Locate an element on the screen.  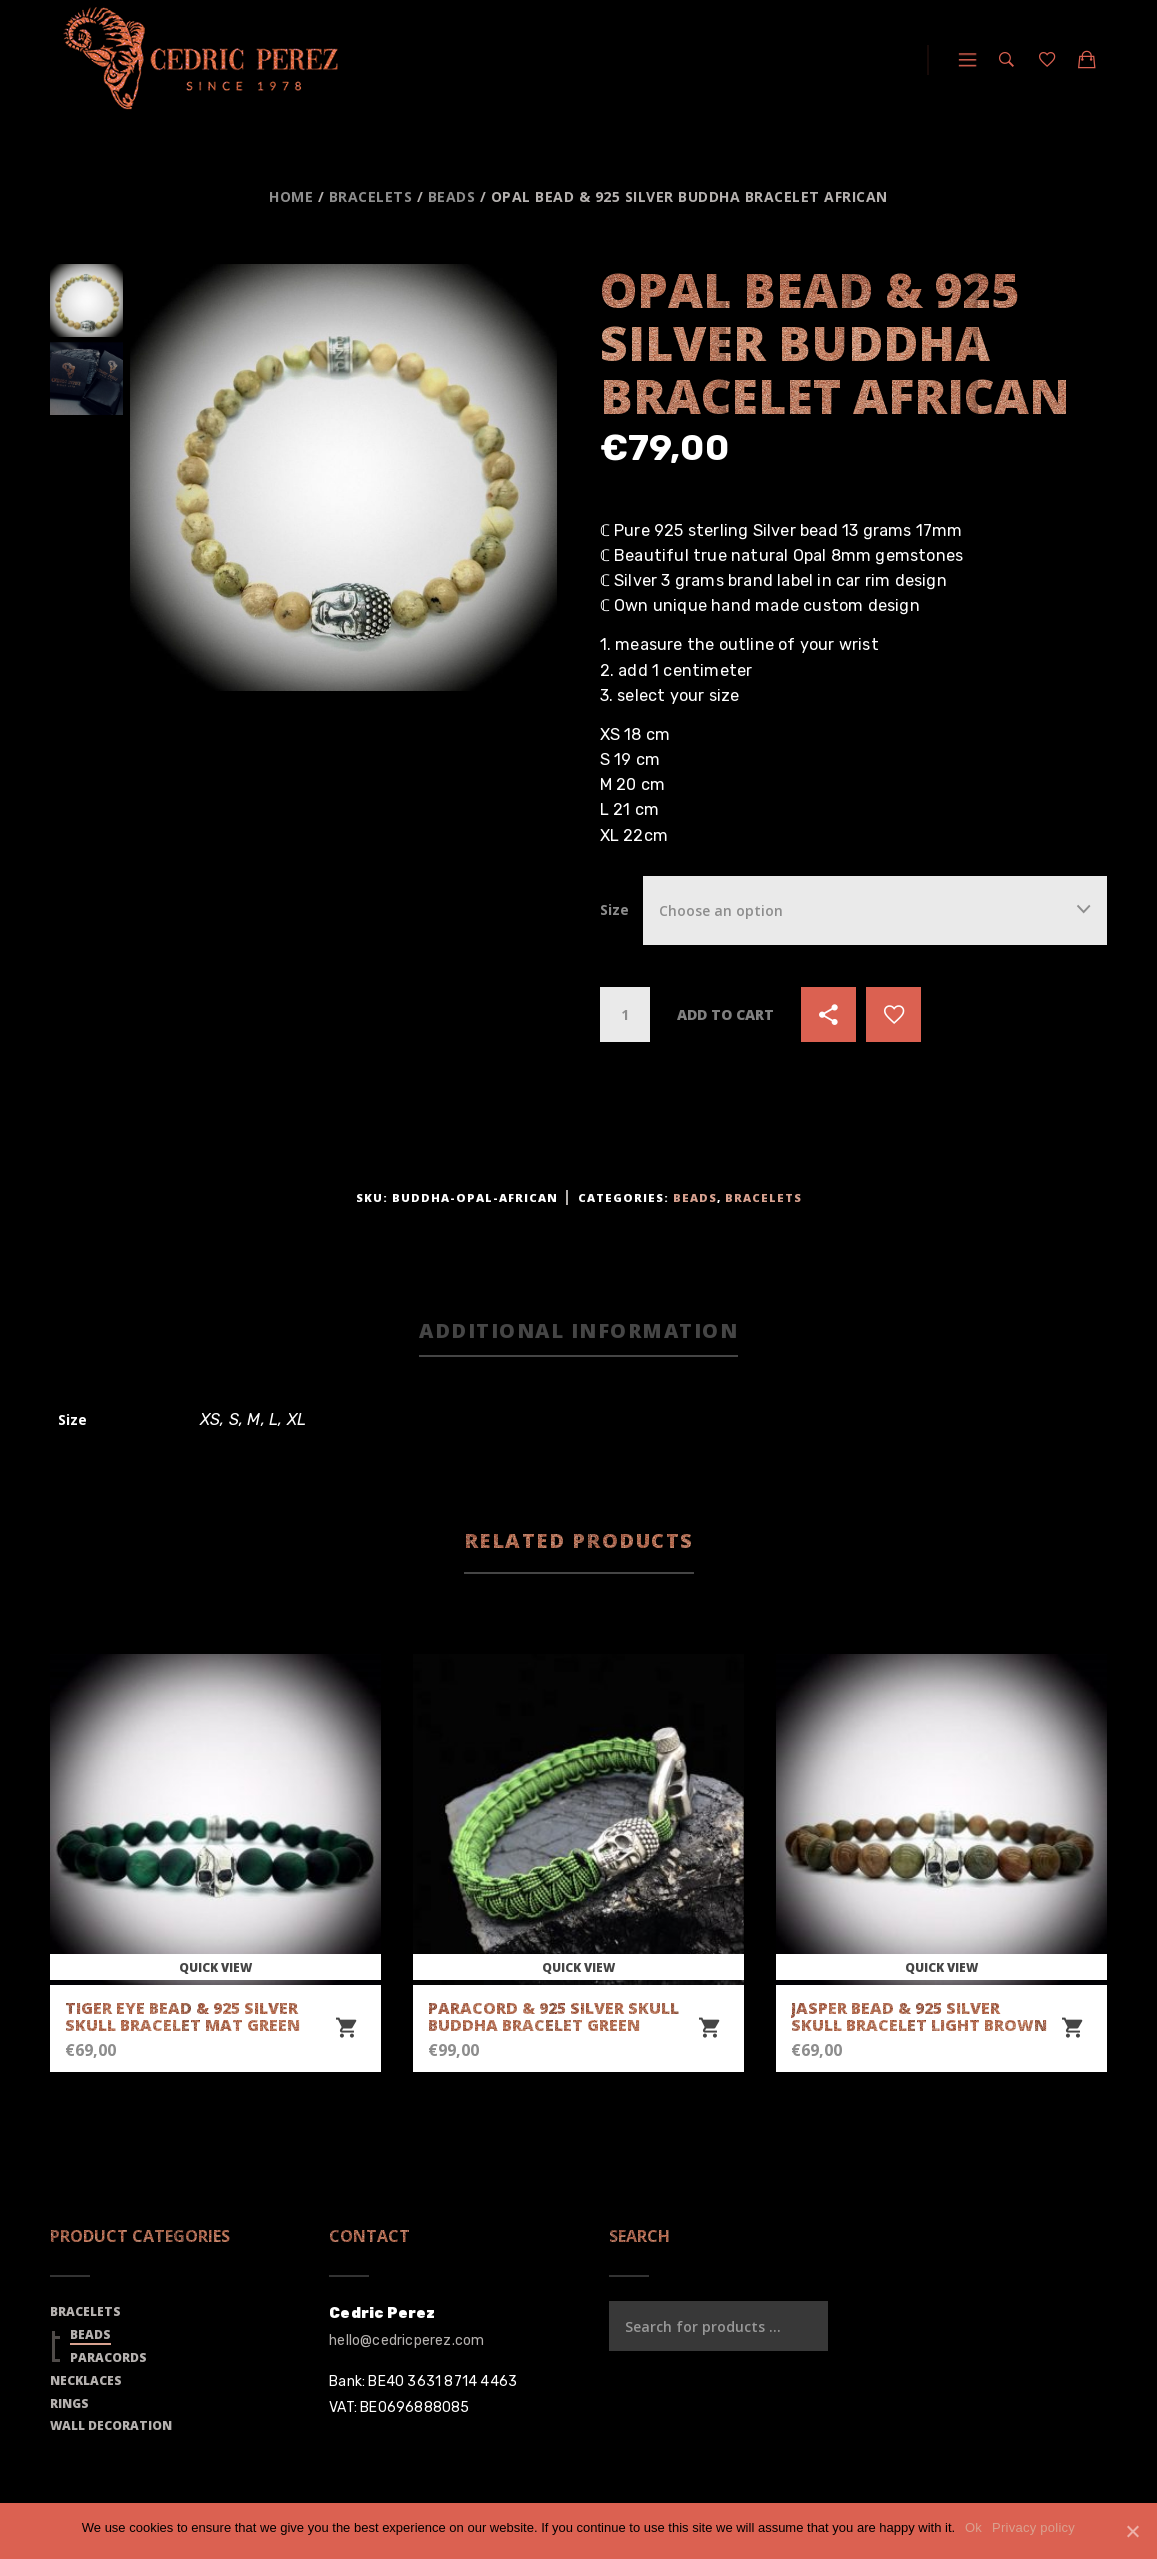
Beads is located at coordinates (452, 196).